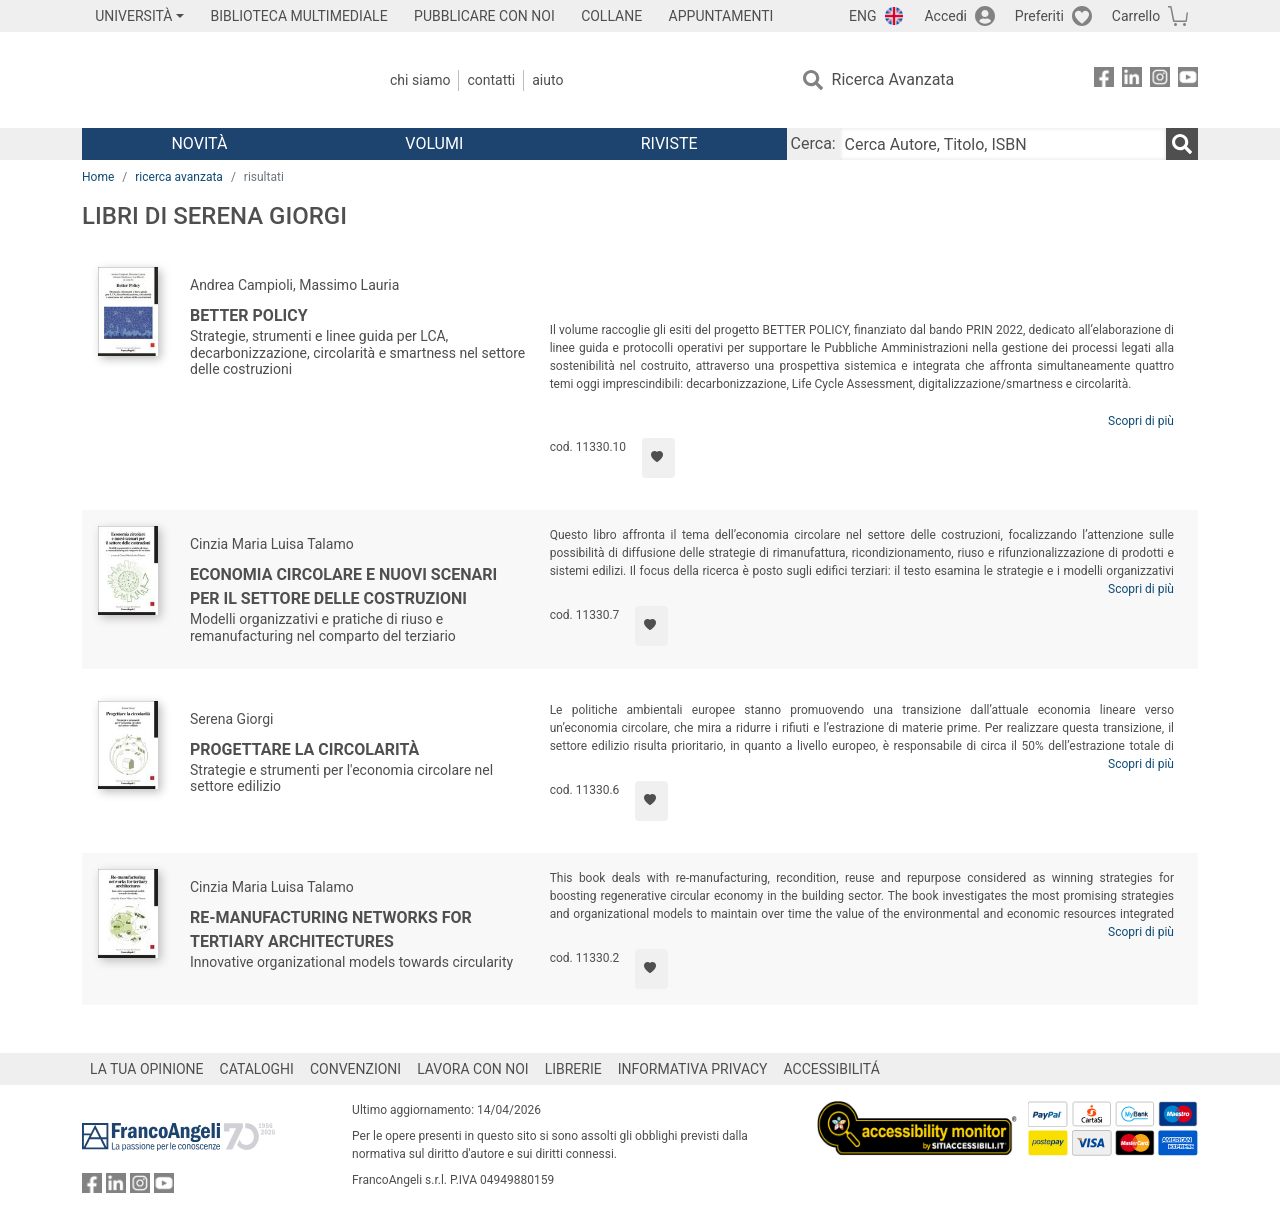  Describe the element at coordinates (1182, 144) in the screenshot. I see `[Ricerca]` at that location.